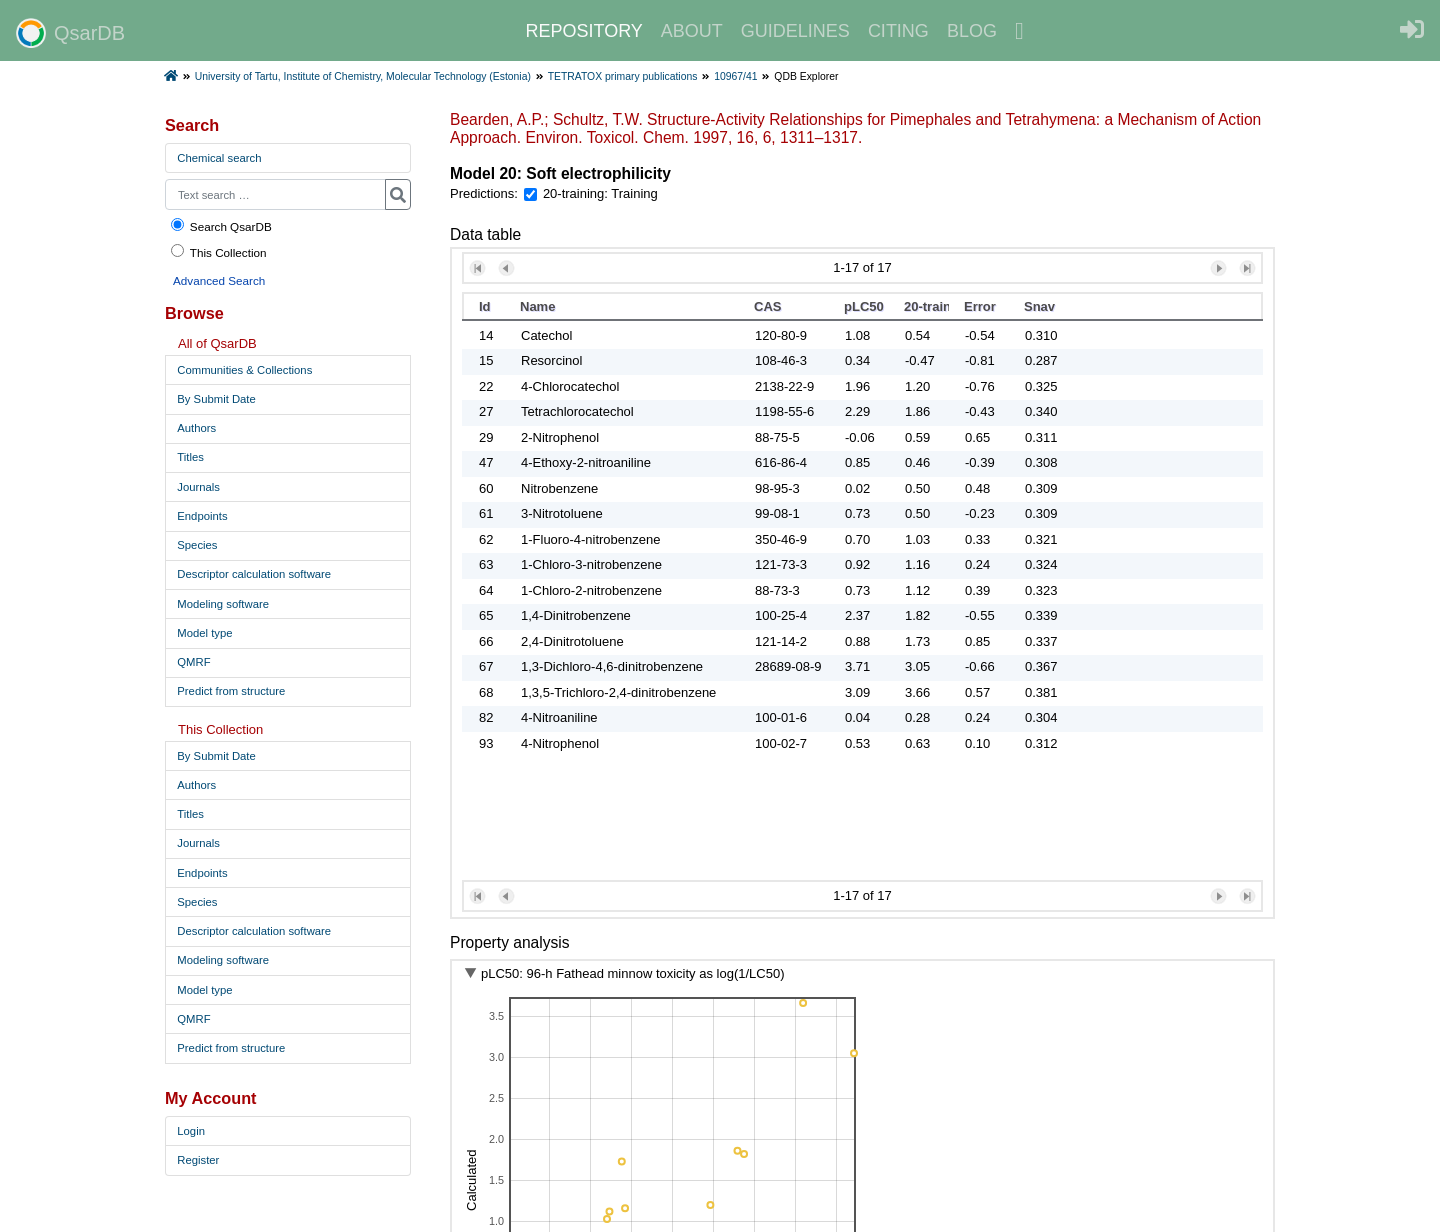 The image size is (1440, 1232). Describe the element at coordinates (363, 76) in the screenshot. I see `University of Tartu, Institute of Chemistry, Molecular Technology (Estonia)` at that location.